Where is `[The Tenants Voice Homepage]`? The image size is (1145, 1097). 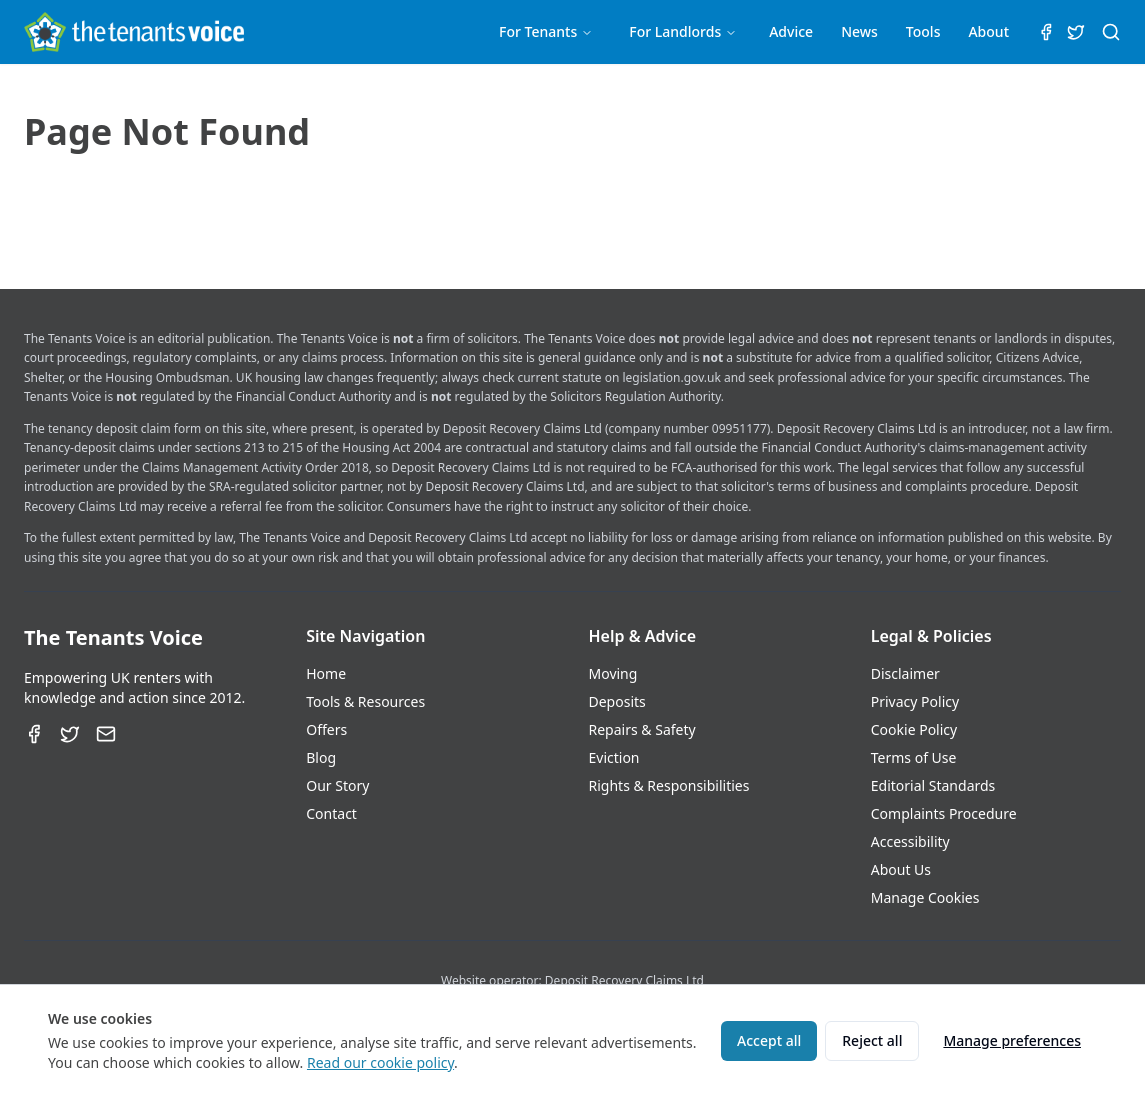
[The Tenants Voice Homepage] is located at coordinates (134, 32).